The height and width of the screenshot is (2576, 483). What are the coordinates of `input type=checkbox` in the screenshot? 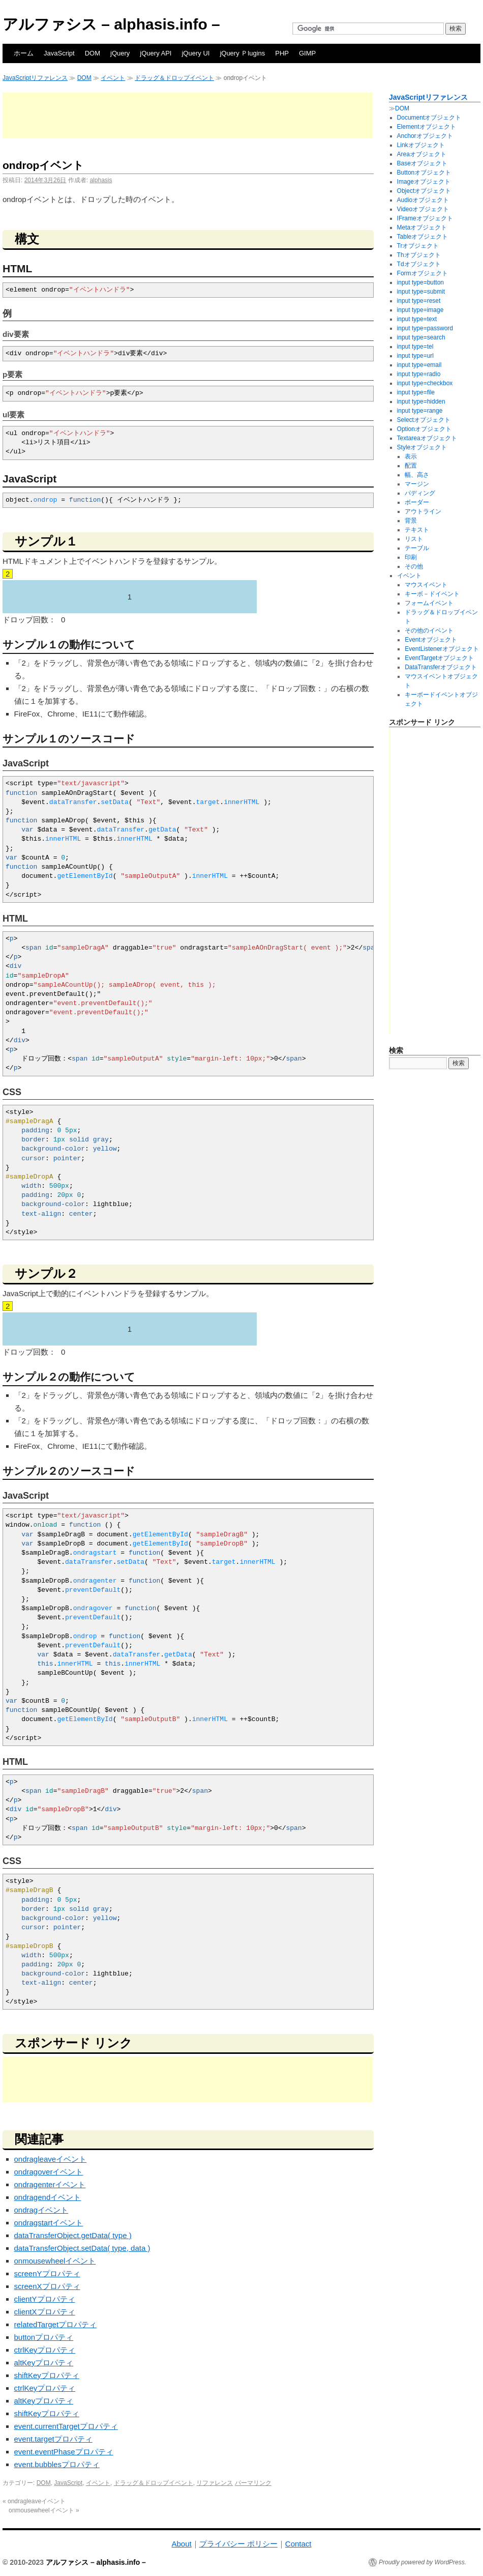 It's located at (425, 383).